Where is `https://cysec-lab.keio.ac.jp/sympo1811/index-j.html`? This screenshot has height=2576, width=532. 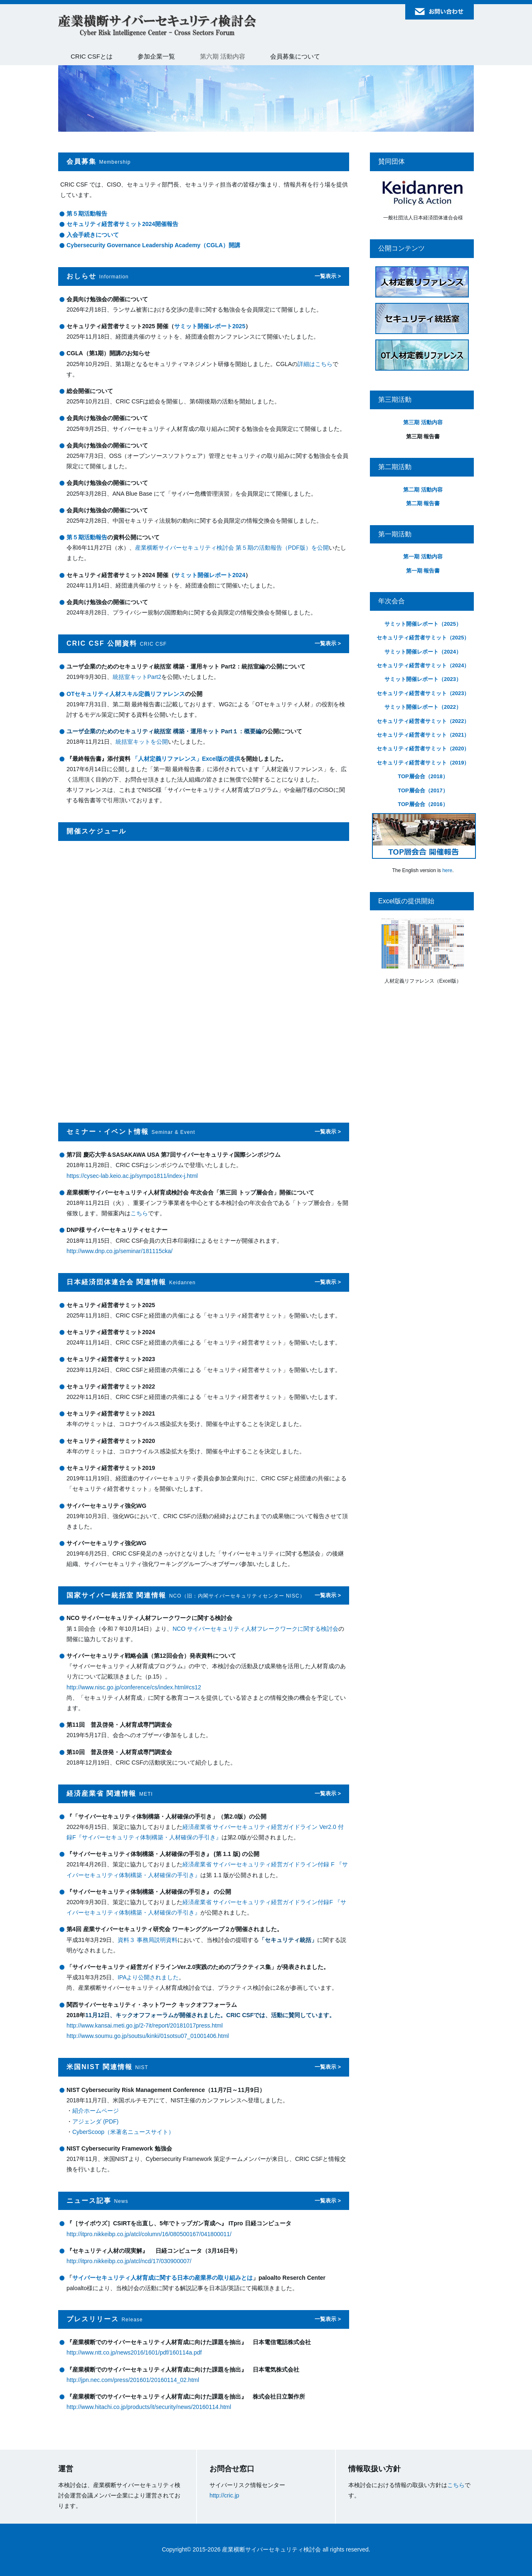
https://cysec-lab.keio.ac.jp/sympo1811/index-j.html is located at coordinates (132, 1175).